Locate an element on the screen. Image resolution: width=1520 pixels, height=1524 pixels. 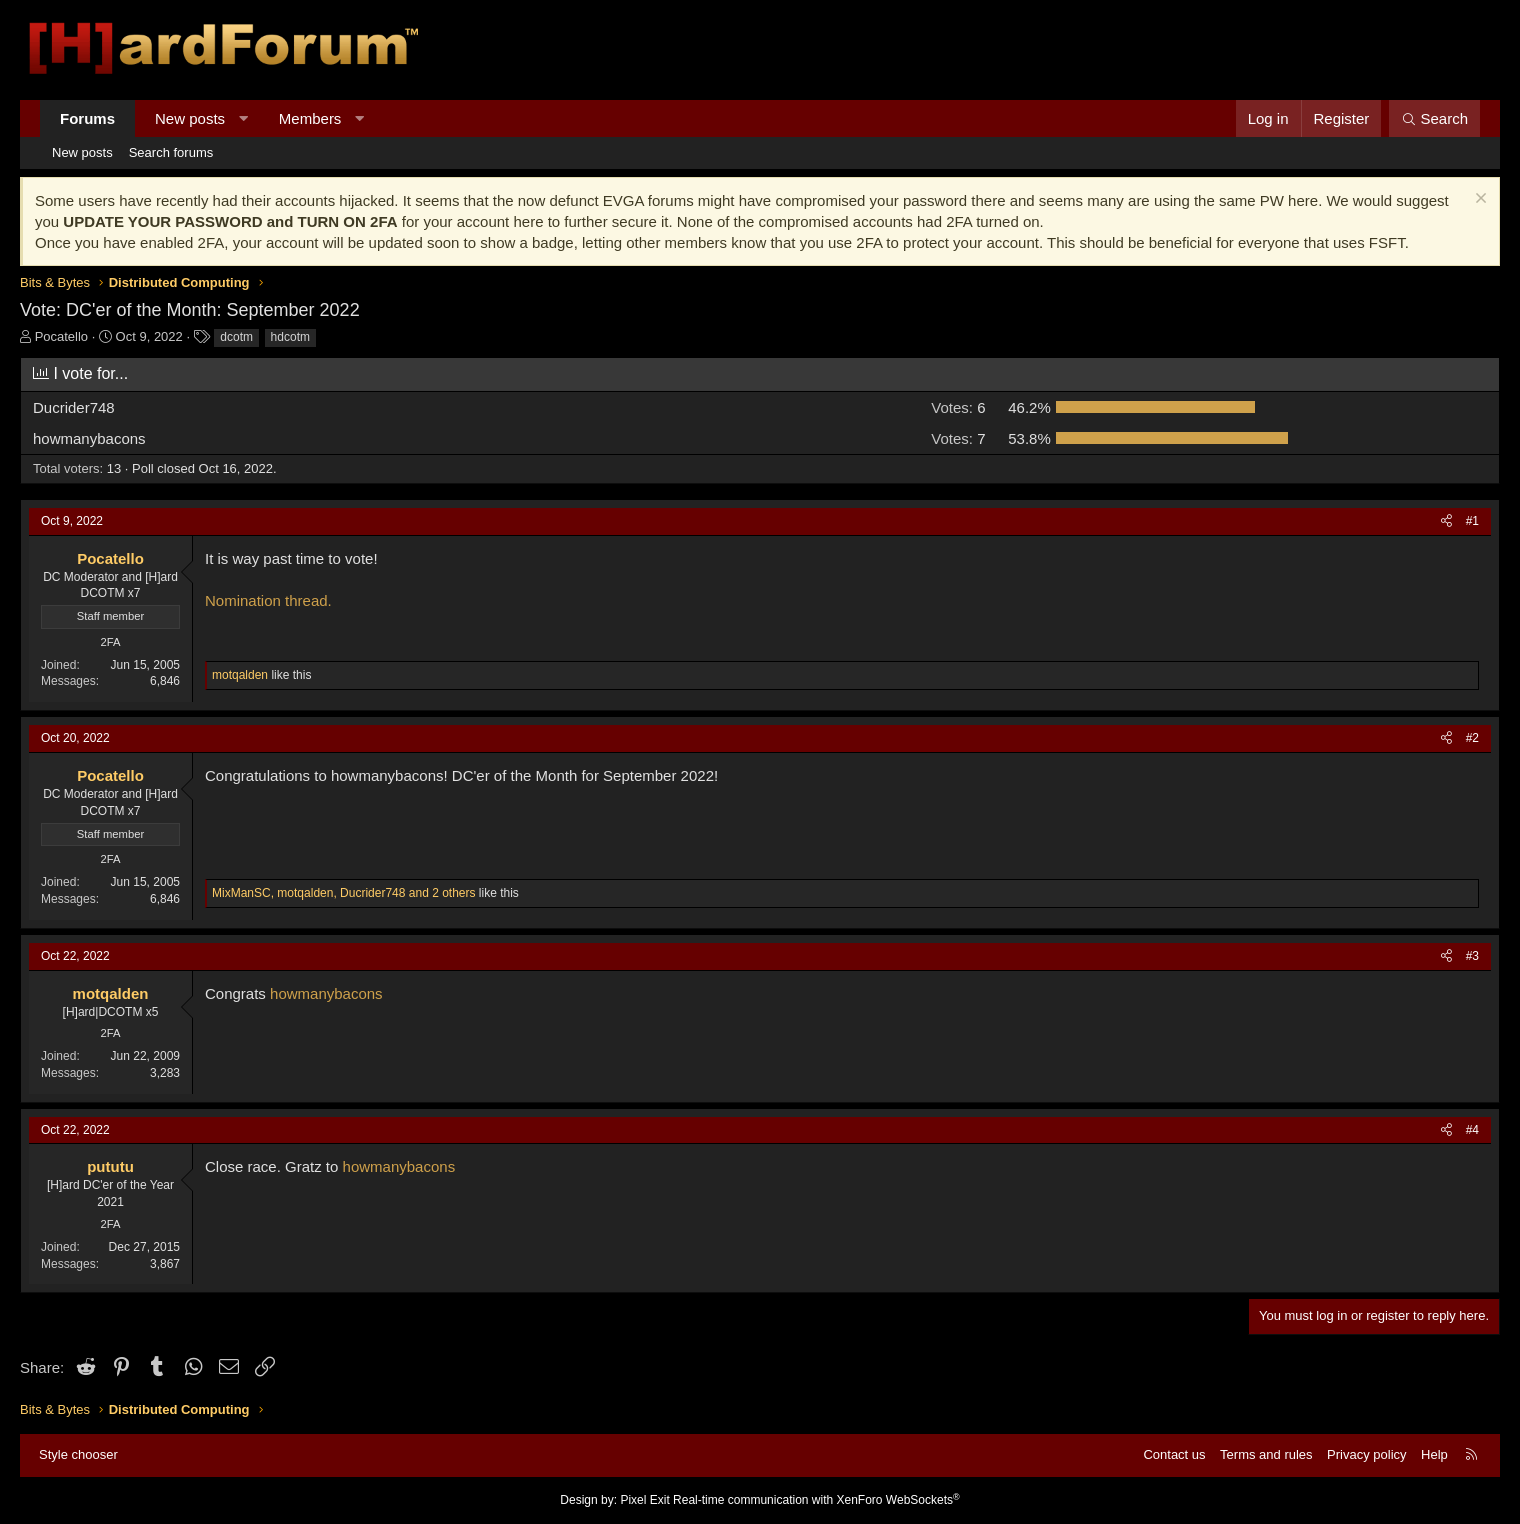
Terms and rules is located at coordinates (1266, 1454).